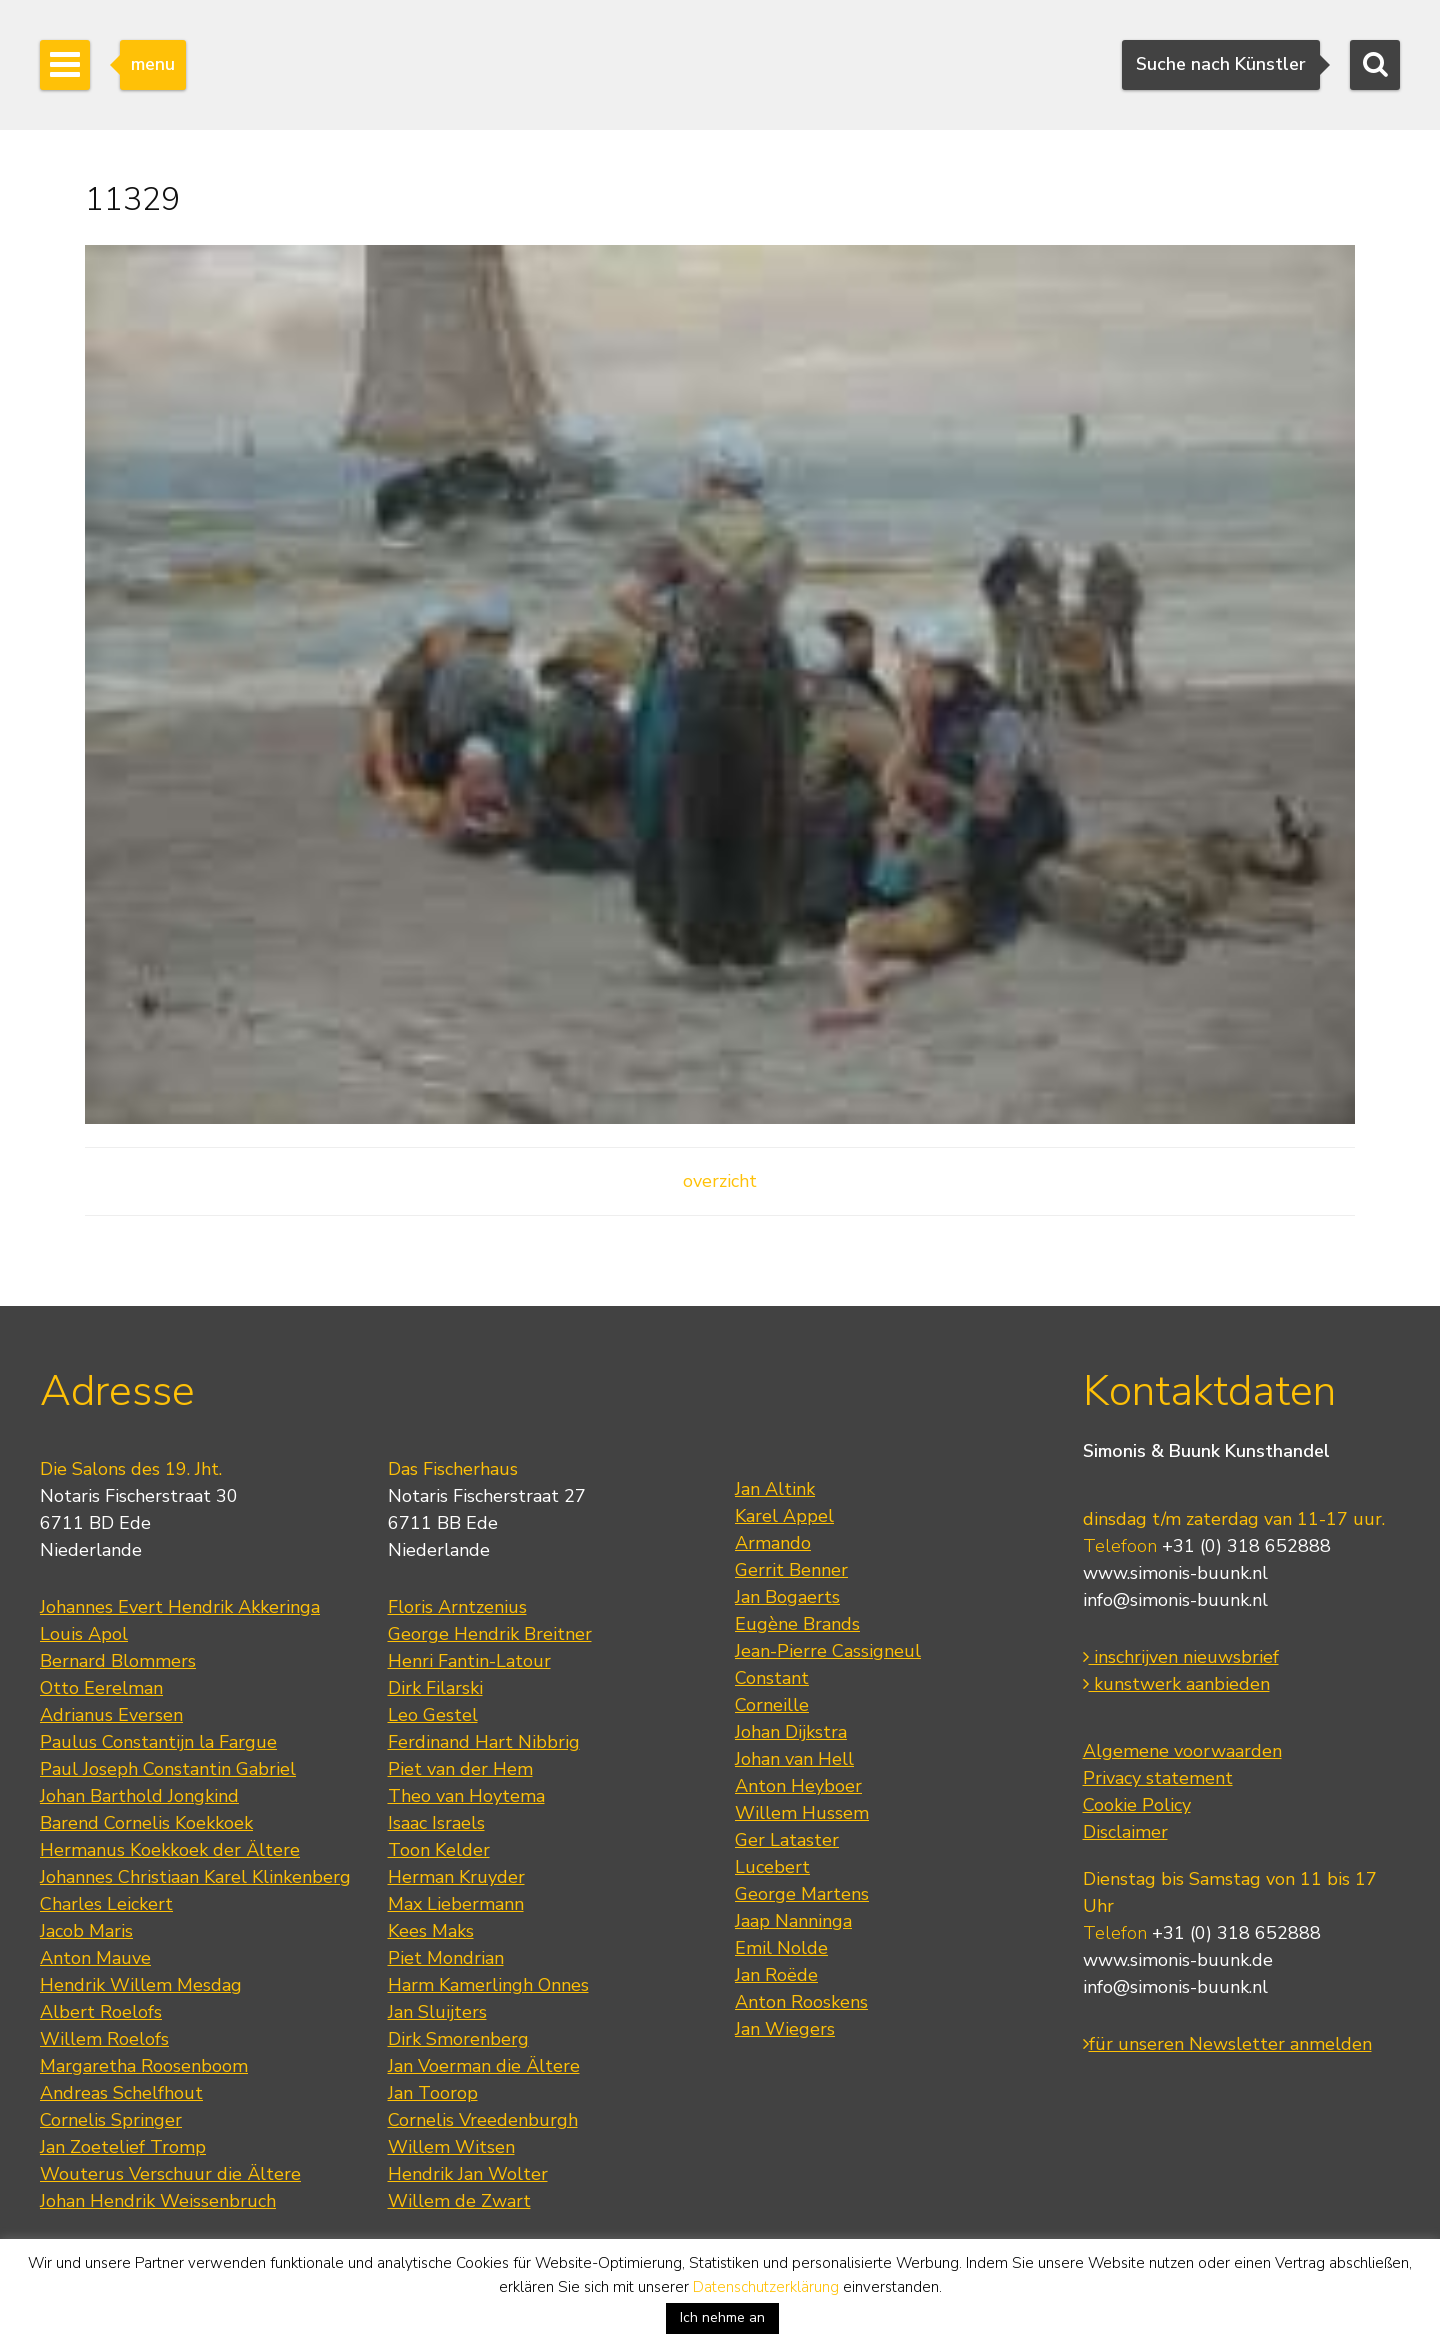 This screenshot has width=1440, height=2346. I want to click on Floris Arntzenius, so click(457, 1607).